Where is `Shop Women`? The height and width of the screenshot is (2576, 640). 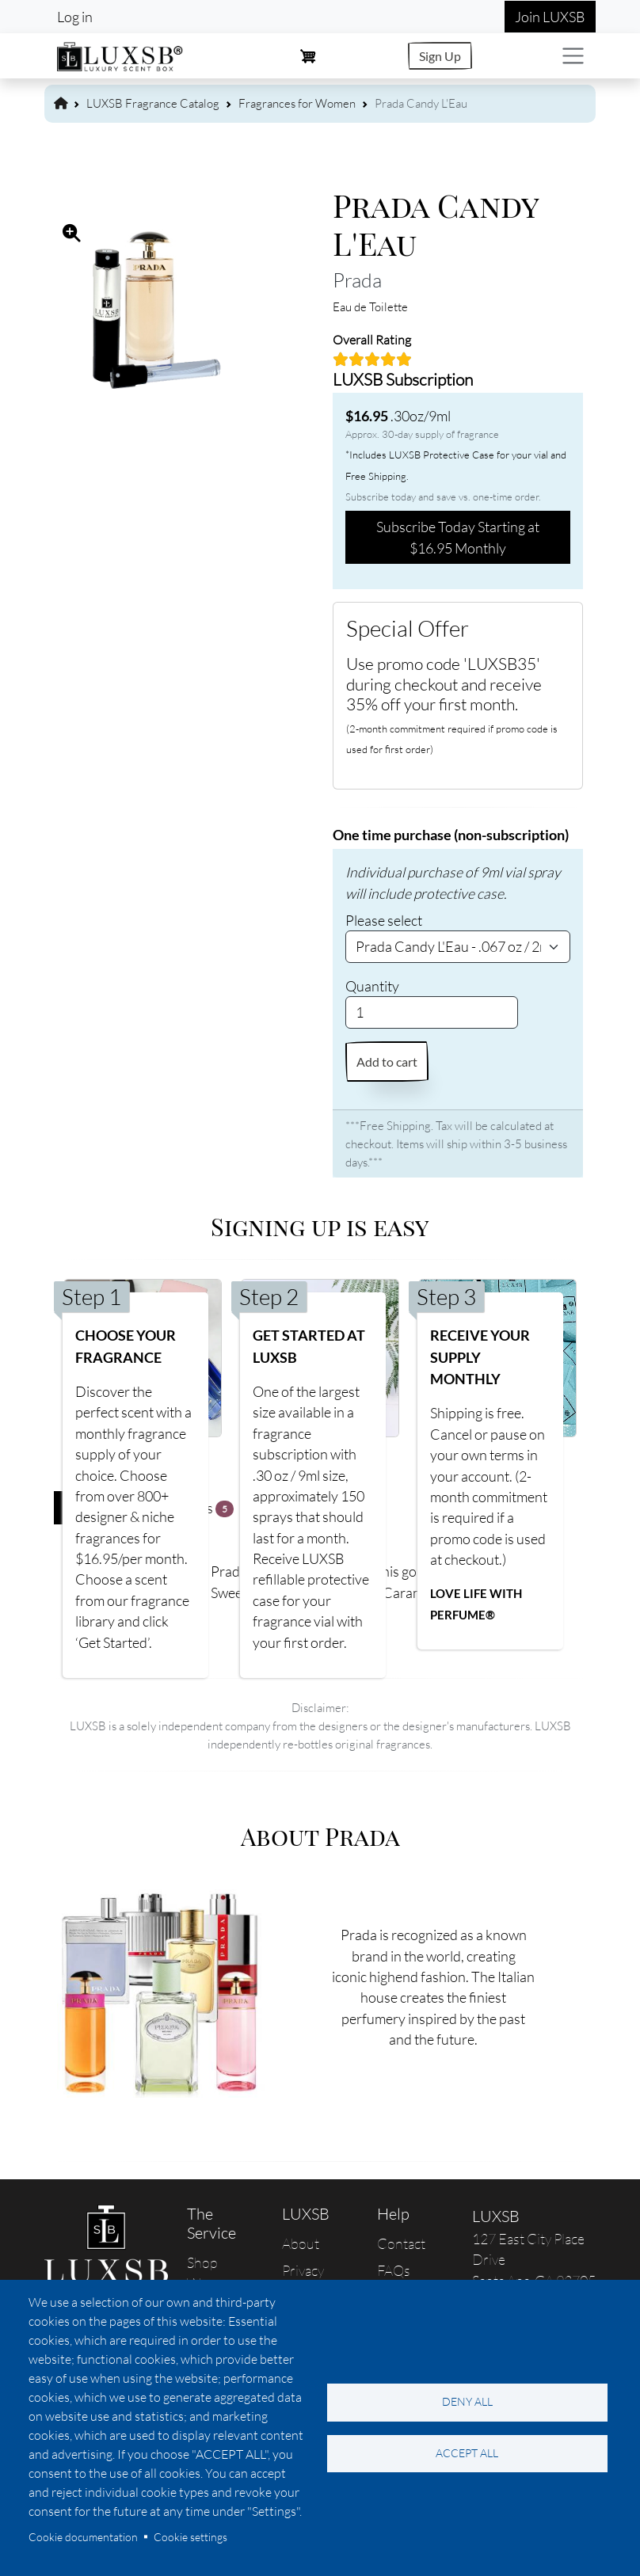
Shop Women is located at coordinates (210, 2273).